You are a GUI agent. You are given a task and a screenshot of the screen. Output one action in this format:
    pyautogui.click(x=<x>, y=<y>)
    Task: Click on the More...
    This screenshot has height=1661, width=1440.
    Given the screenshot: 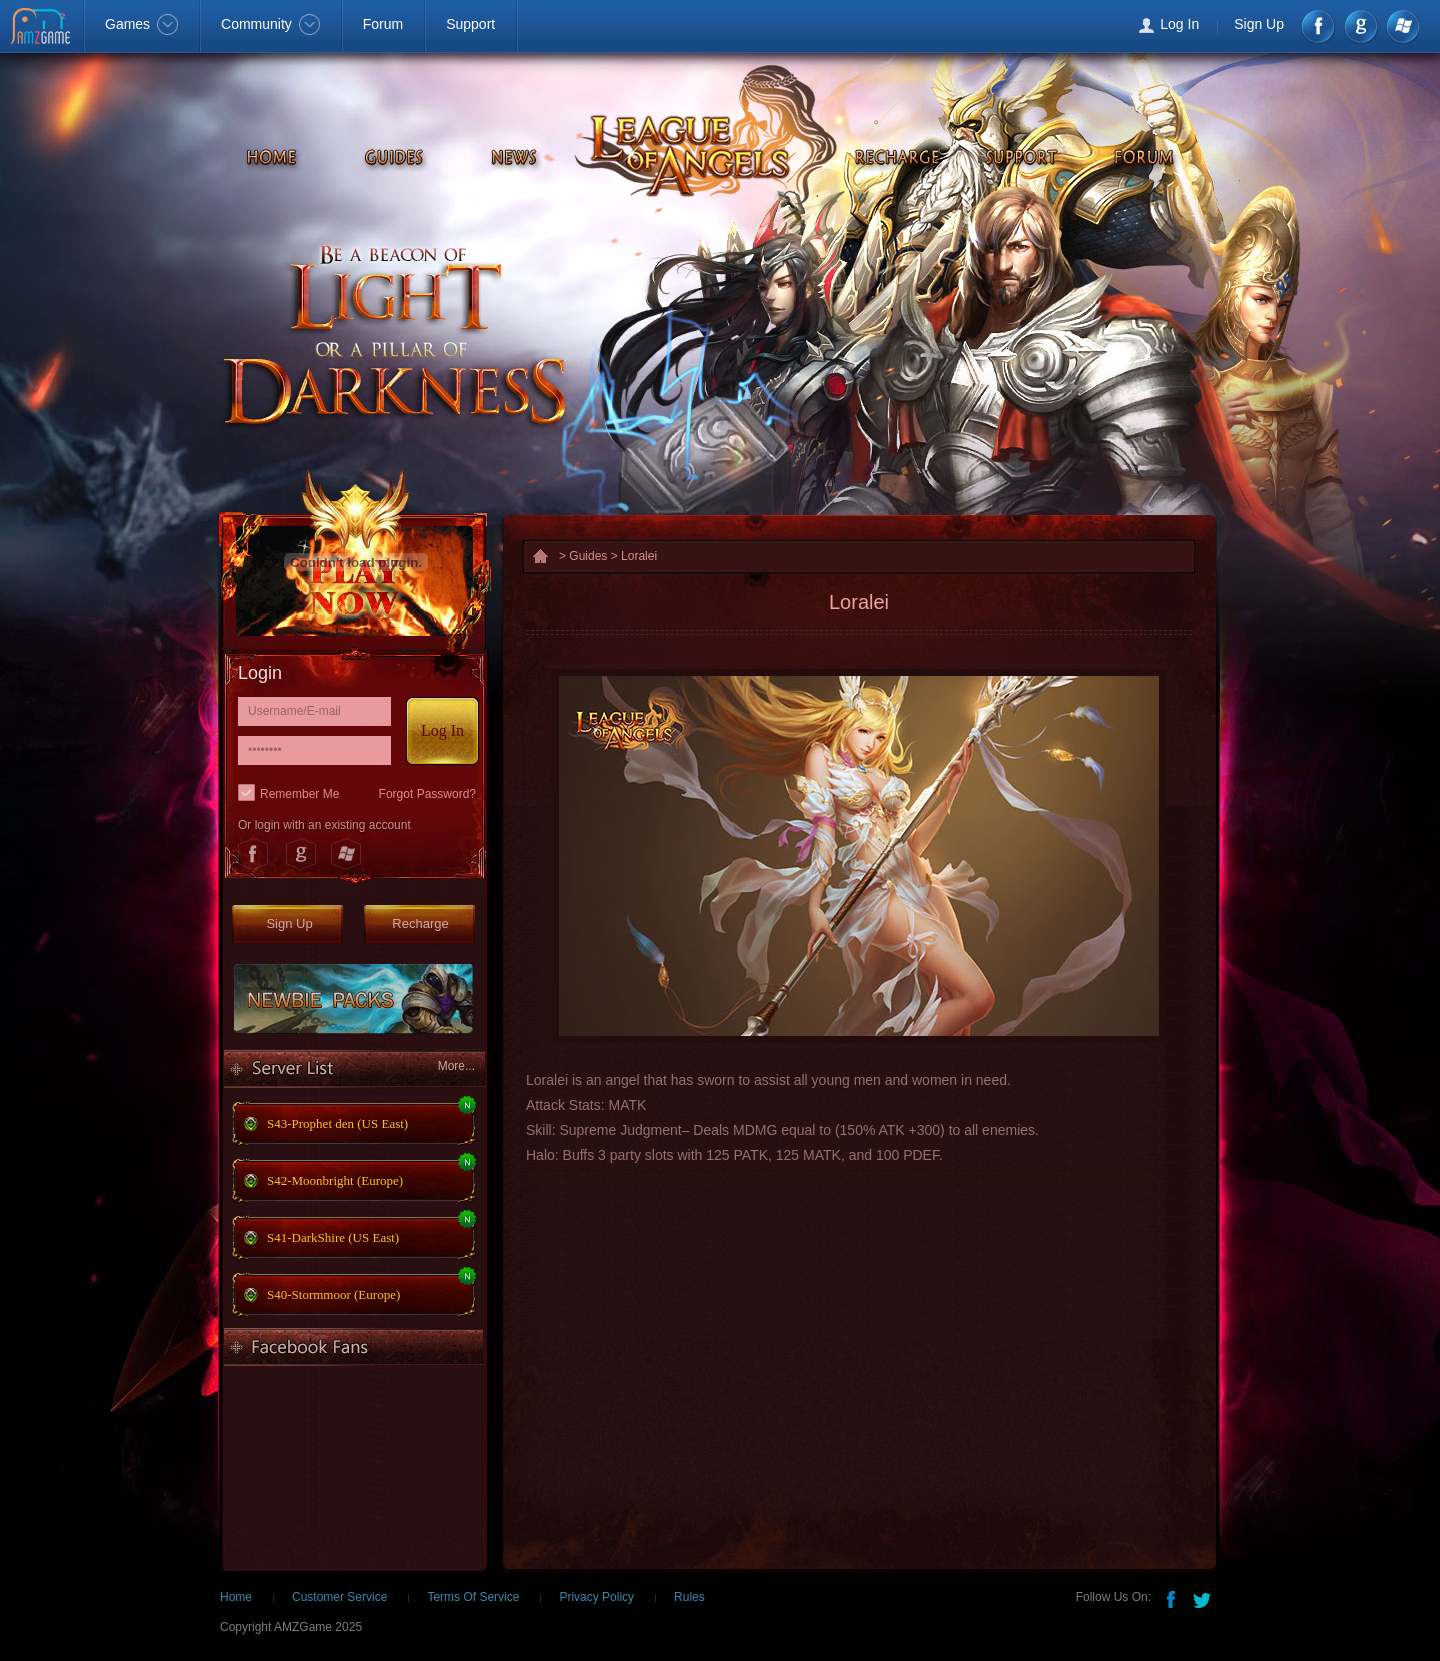 What is the action you would take?
    pyautogui.click(x=456, y=1066)
    